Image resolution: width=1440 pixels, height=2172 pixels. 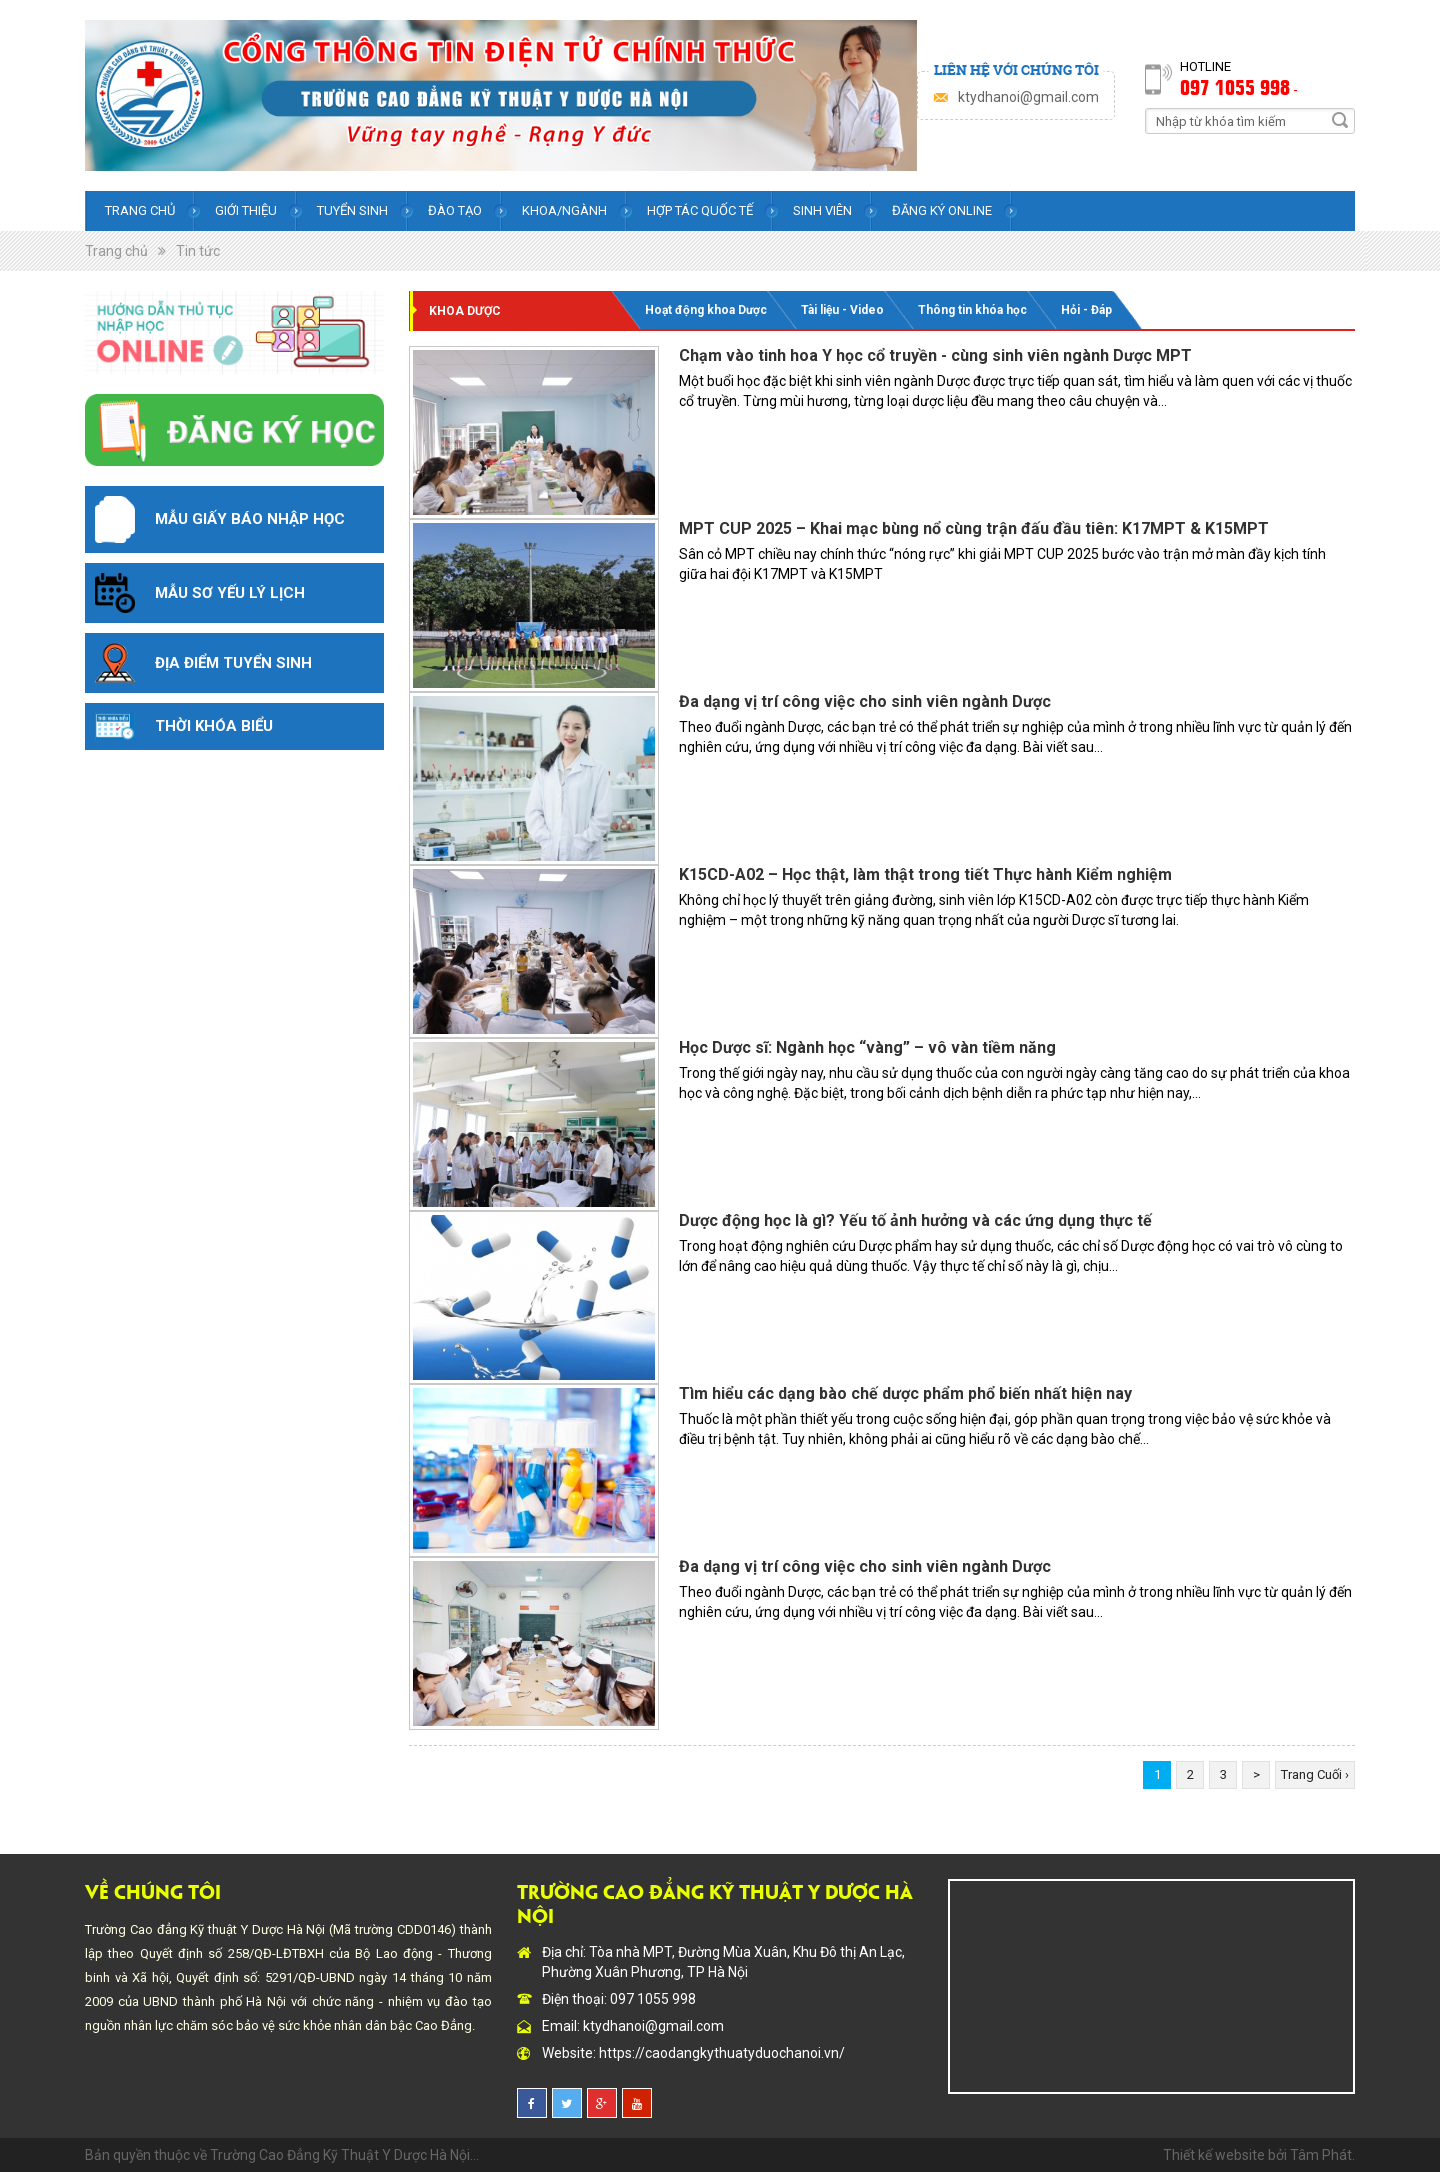 I want to click on 097 1055 998, so click(x=1235, y=86).